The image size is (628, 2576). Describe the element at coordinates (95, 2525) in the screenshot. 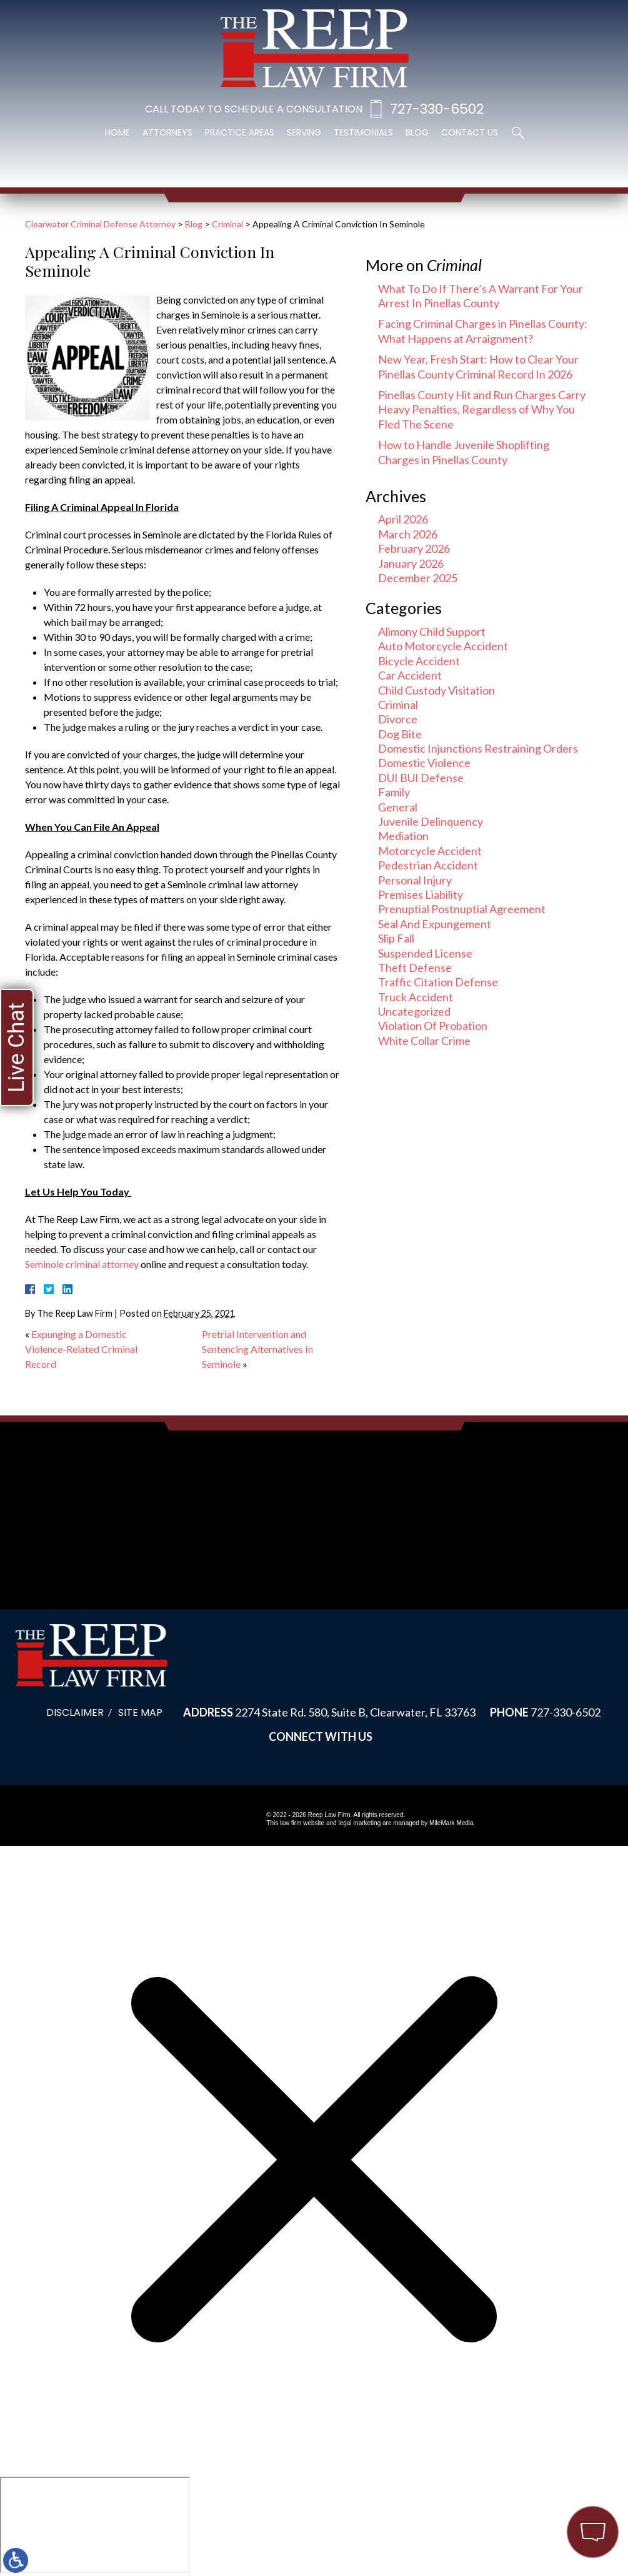

I see `</div>` at that location.